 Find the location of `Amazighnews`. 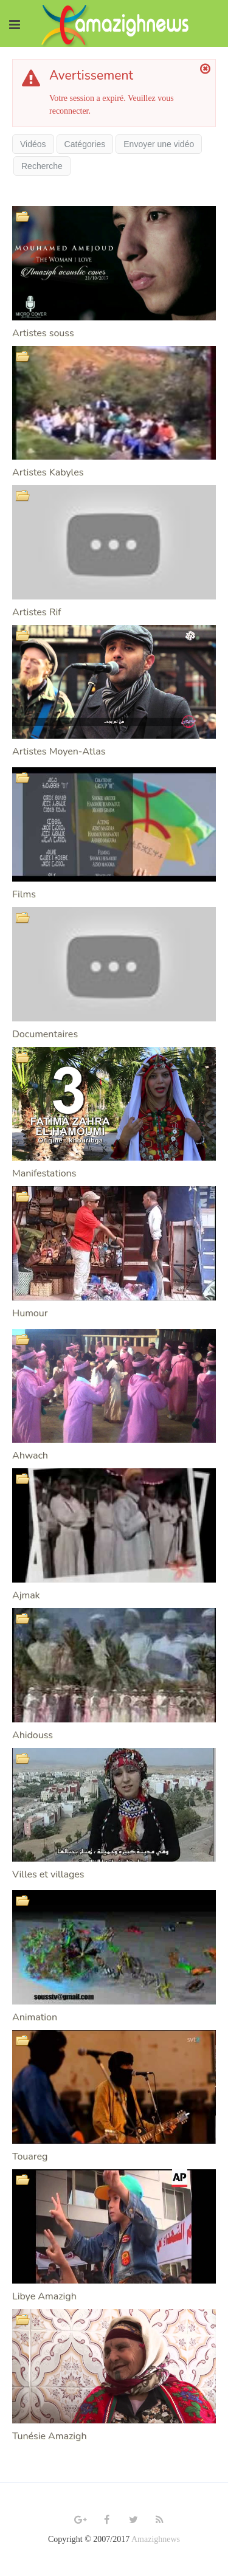

Amazighnews is located at coordinates (155, 2539).